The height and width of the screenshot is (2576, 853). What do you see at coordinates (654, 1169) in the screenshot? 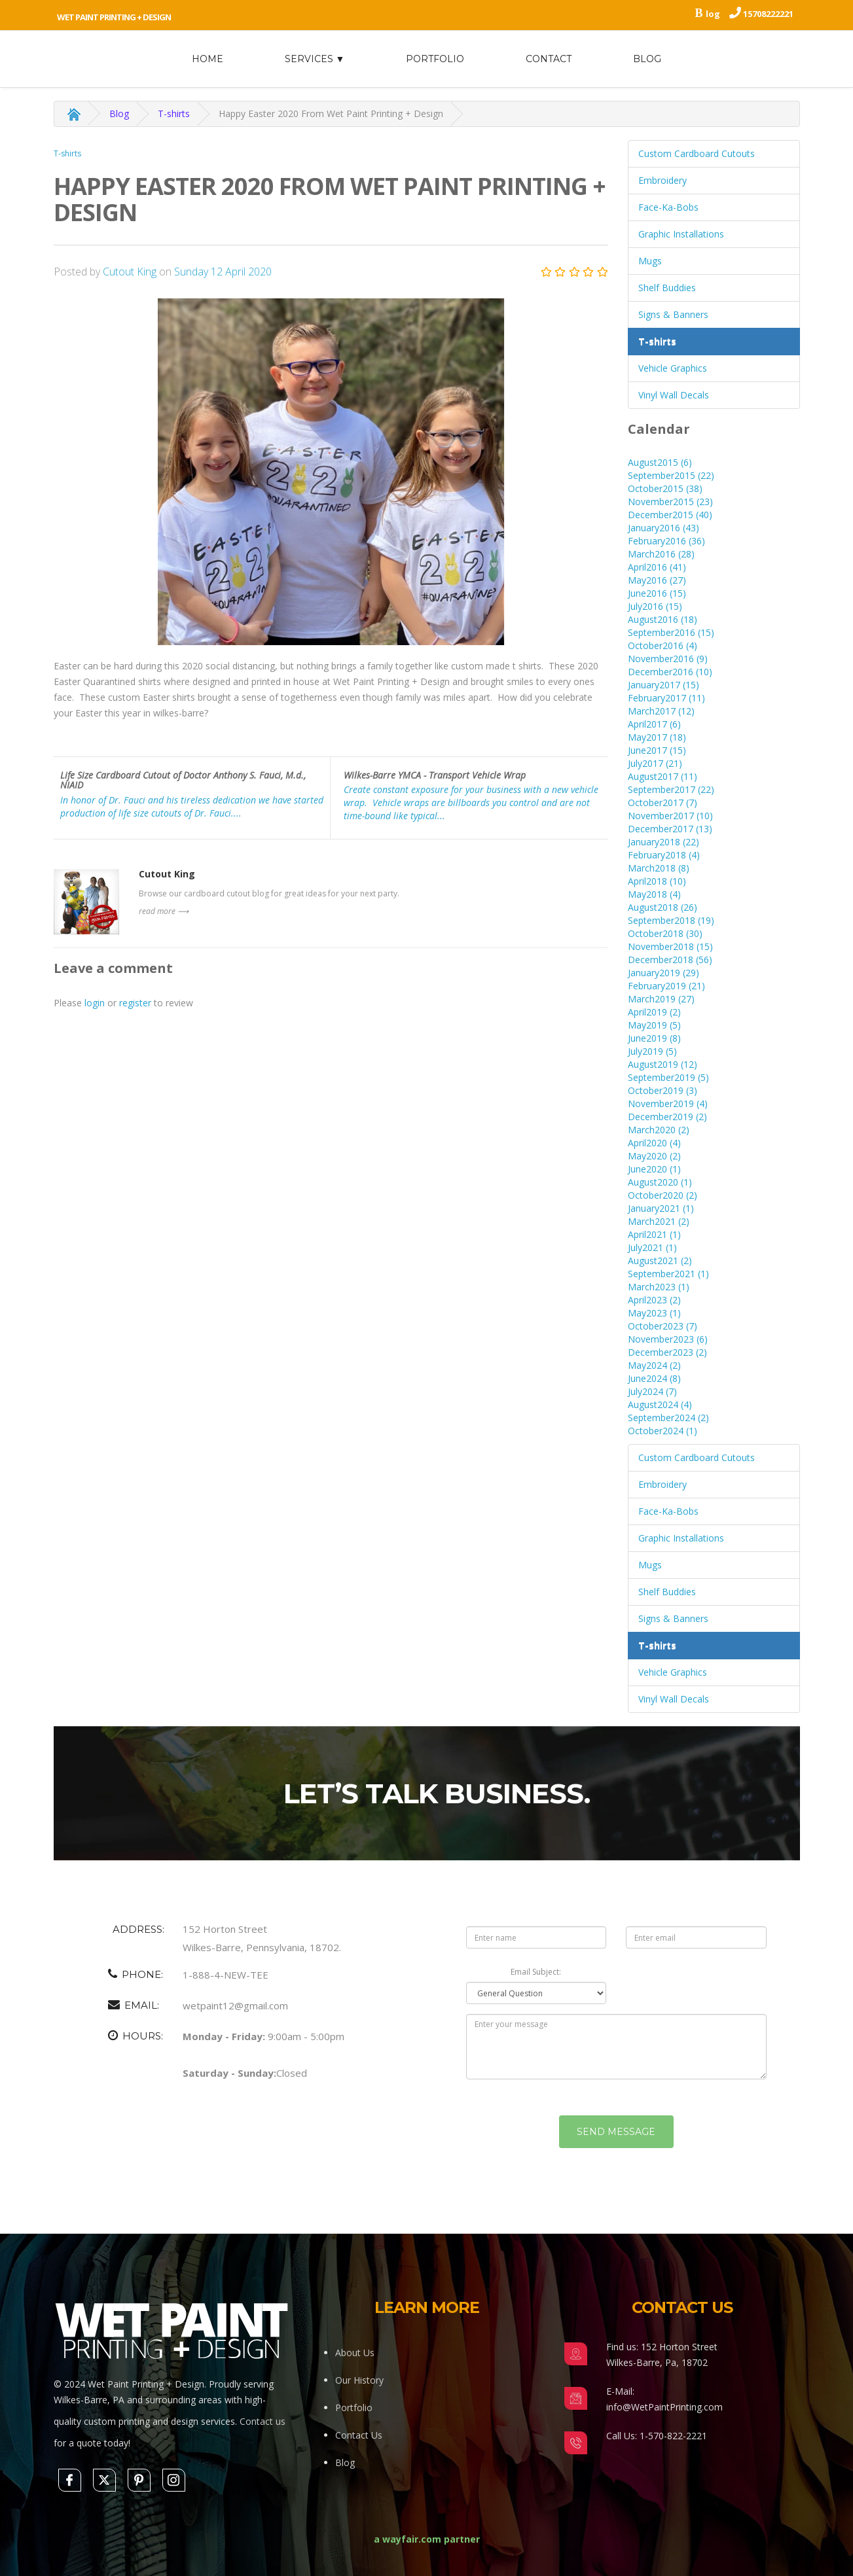
I see `June2020` at bounding box center [654, 1169].